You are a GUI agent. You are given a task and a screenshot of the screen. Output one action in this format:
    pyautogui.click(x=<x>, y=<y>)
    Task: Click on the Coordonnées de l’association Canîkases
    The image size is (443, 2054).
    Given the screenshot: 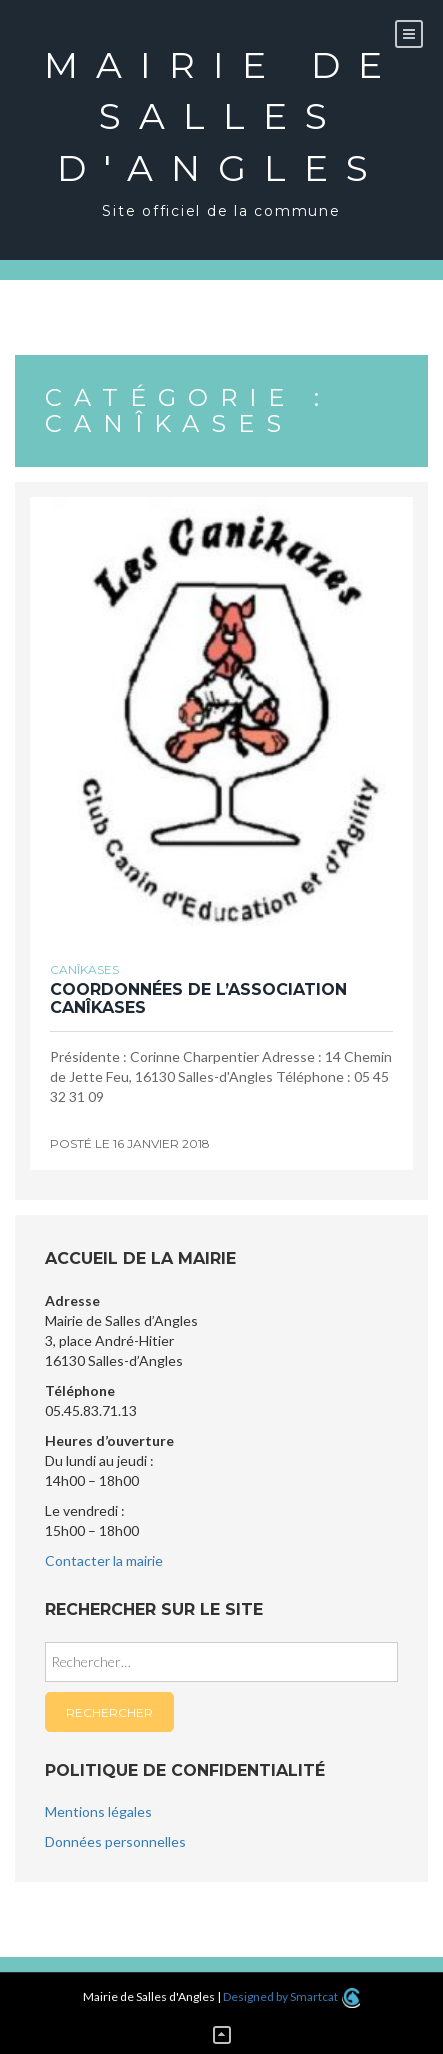 What is the action you would take?
    pyautogui.click(x=198, y=998)
    